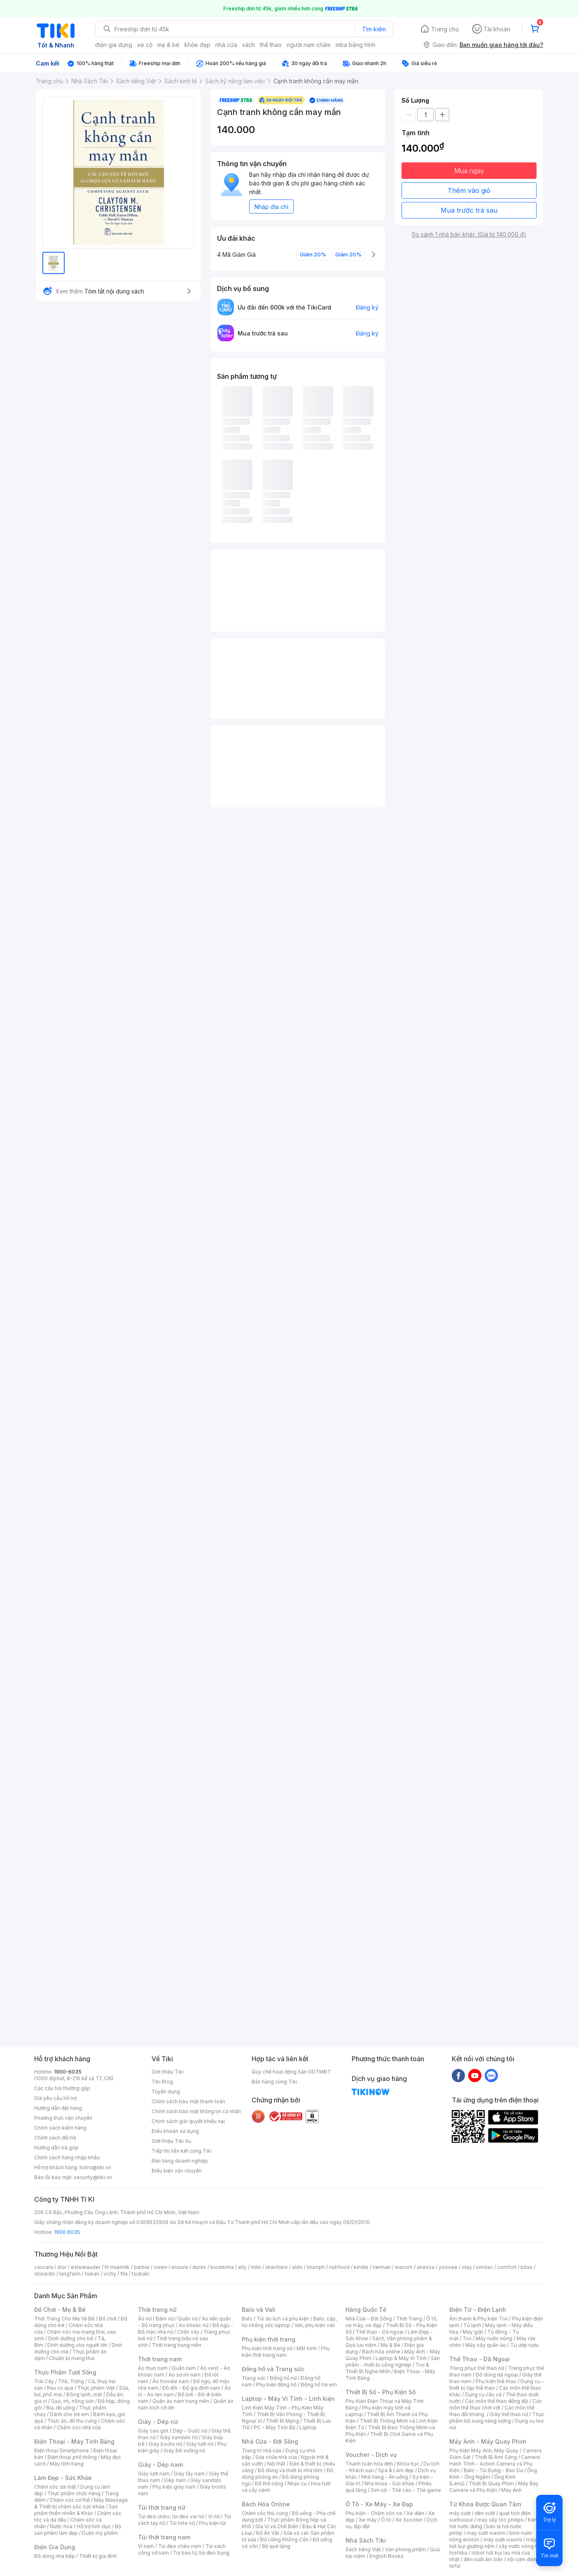 The height and width of the screenshot is (2576, 579). I want to click on Máy sấy quần áo, so click(485, 2345).